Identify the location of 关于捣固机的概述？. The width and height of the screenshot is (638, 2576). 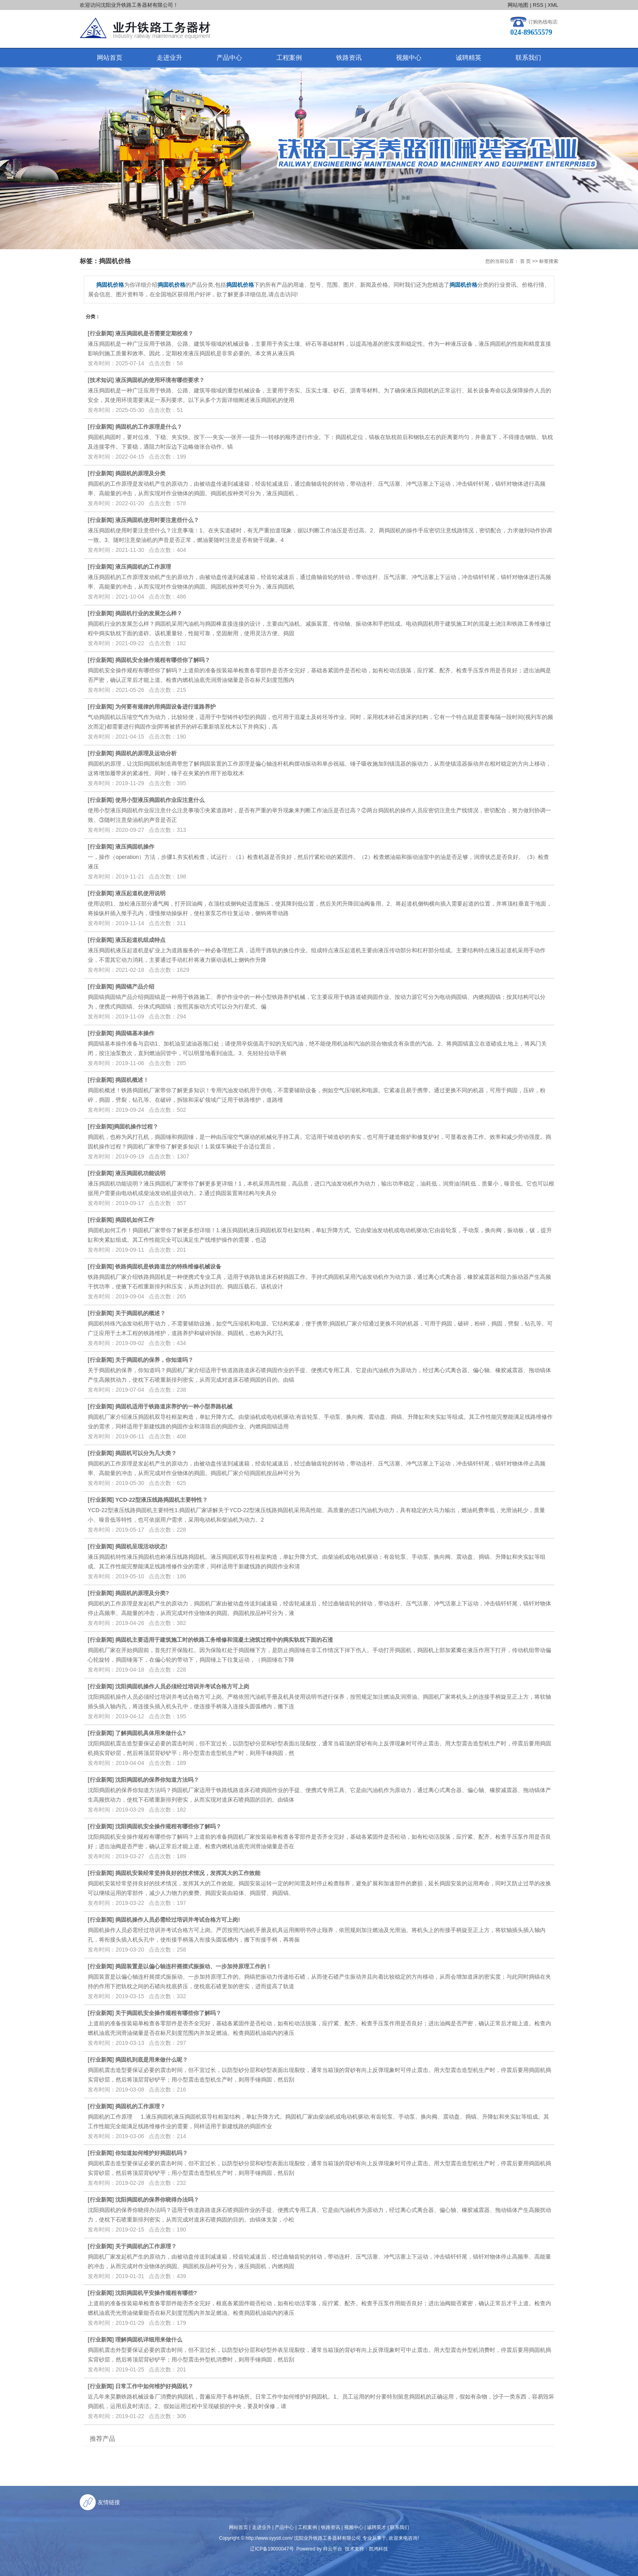
(140, 1313).